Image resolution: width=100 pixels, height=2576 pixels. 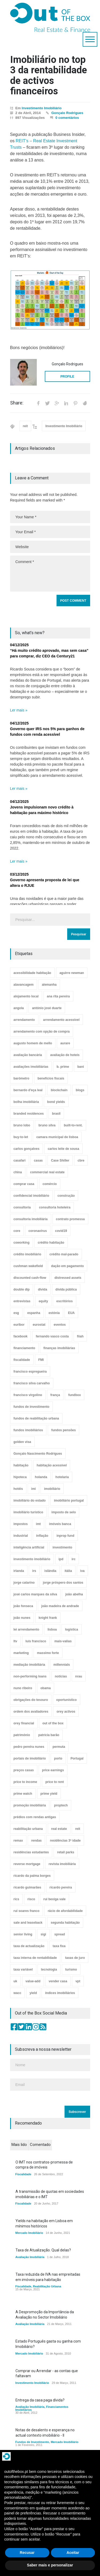 I want to click on esg [esg (7 itens)], so click(x=16, y=1313).